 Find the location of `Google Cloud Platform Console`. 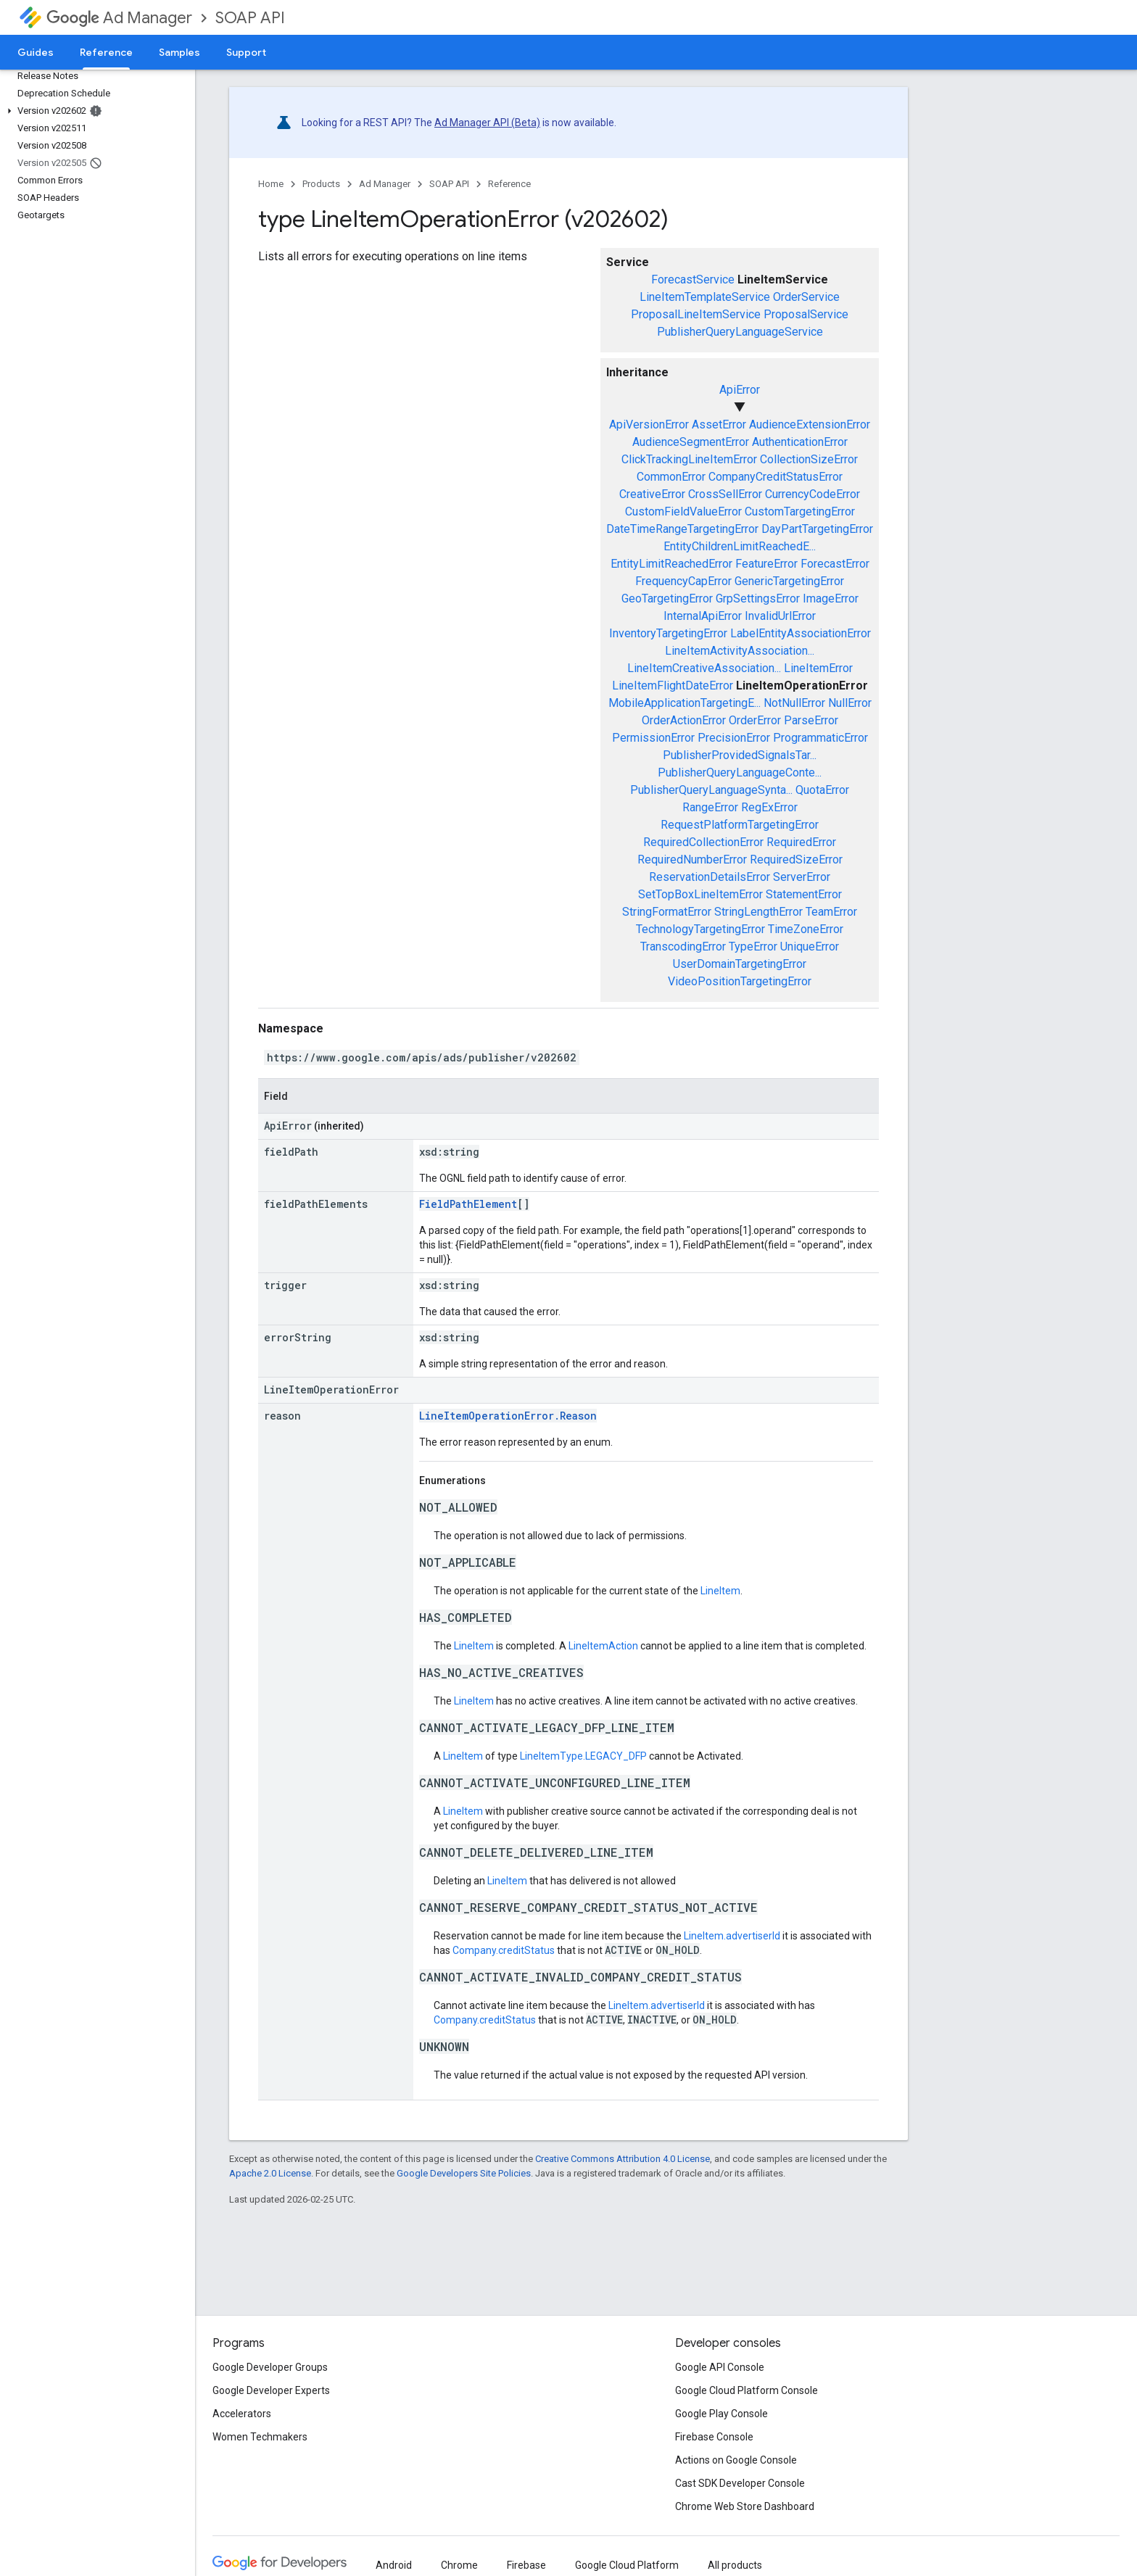

Google Cloud Platform Console is located at coordinates (746, 2390).